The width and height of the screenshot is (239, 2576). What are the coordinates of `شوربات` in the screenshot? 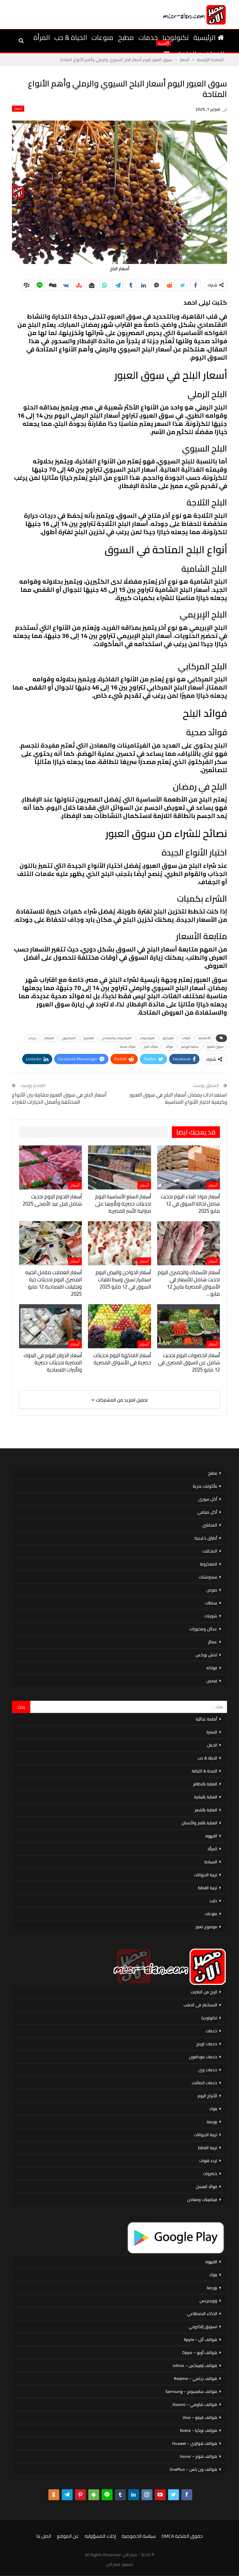 It's located at (210, 1616).